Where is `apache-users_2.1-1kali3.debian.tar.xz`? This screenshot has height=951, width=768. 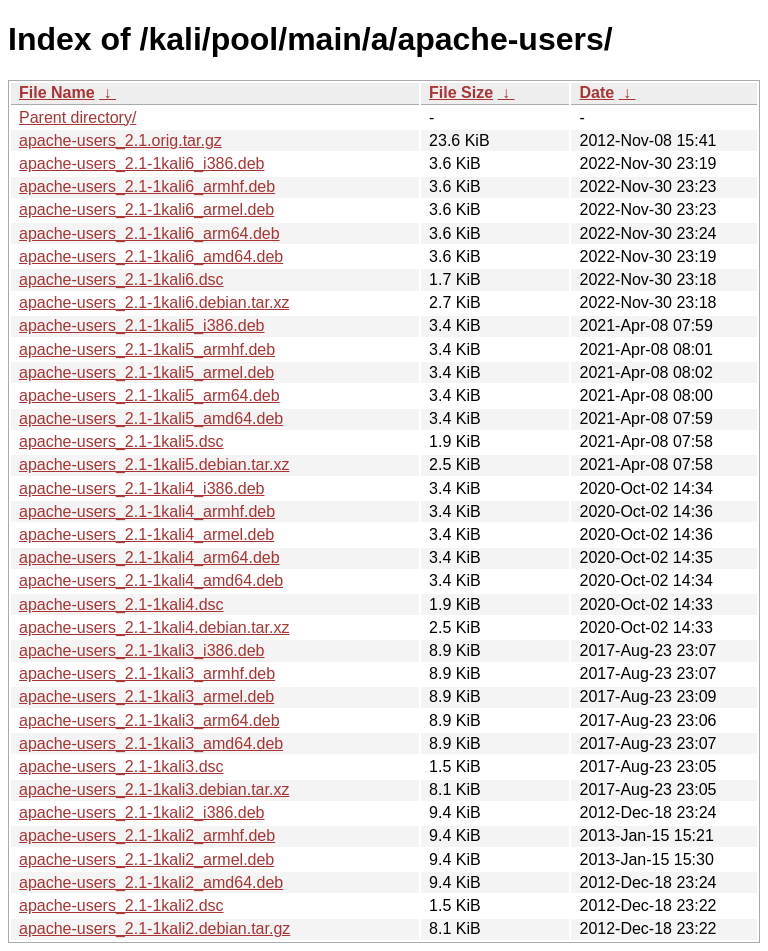 apache-users_2.1-1kali3.debian.tar.xz is located at coordinates (154, 789).